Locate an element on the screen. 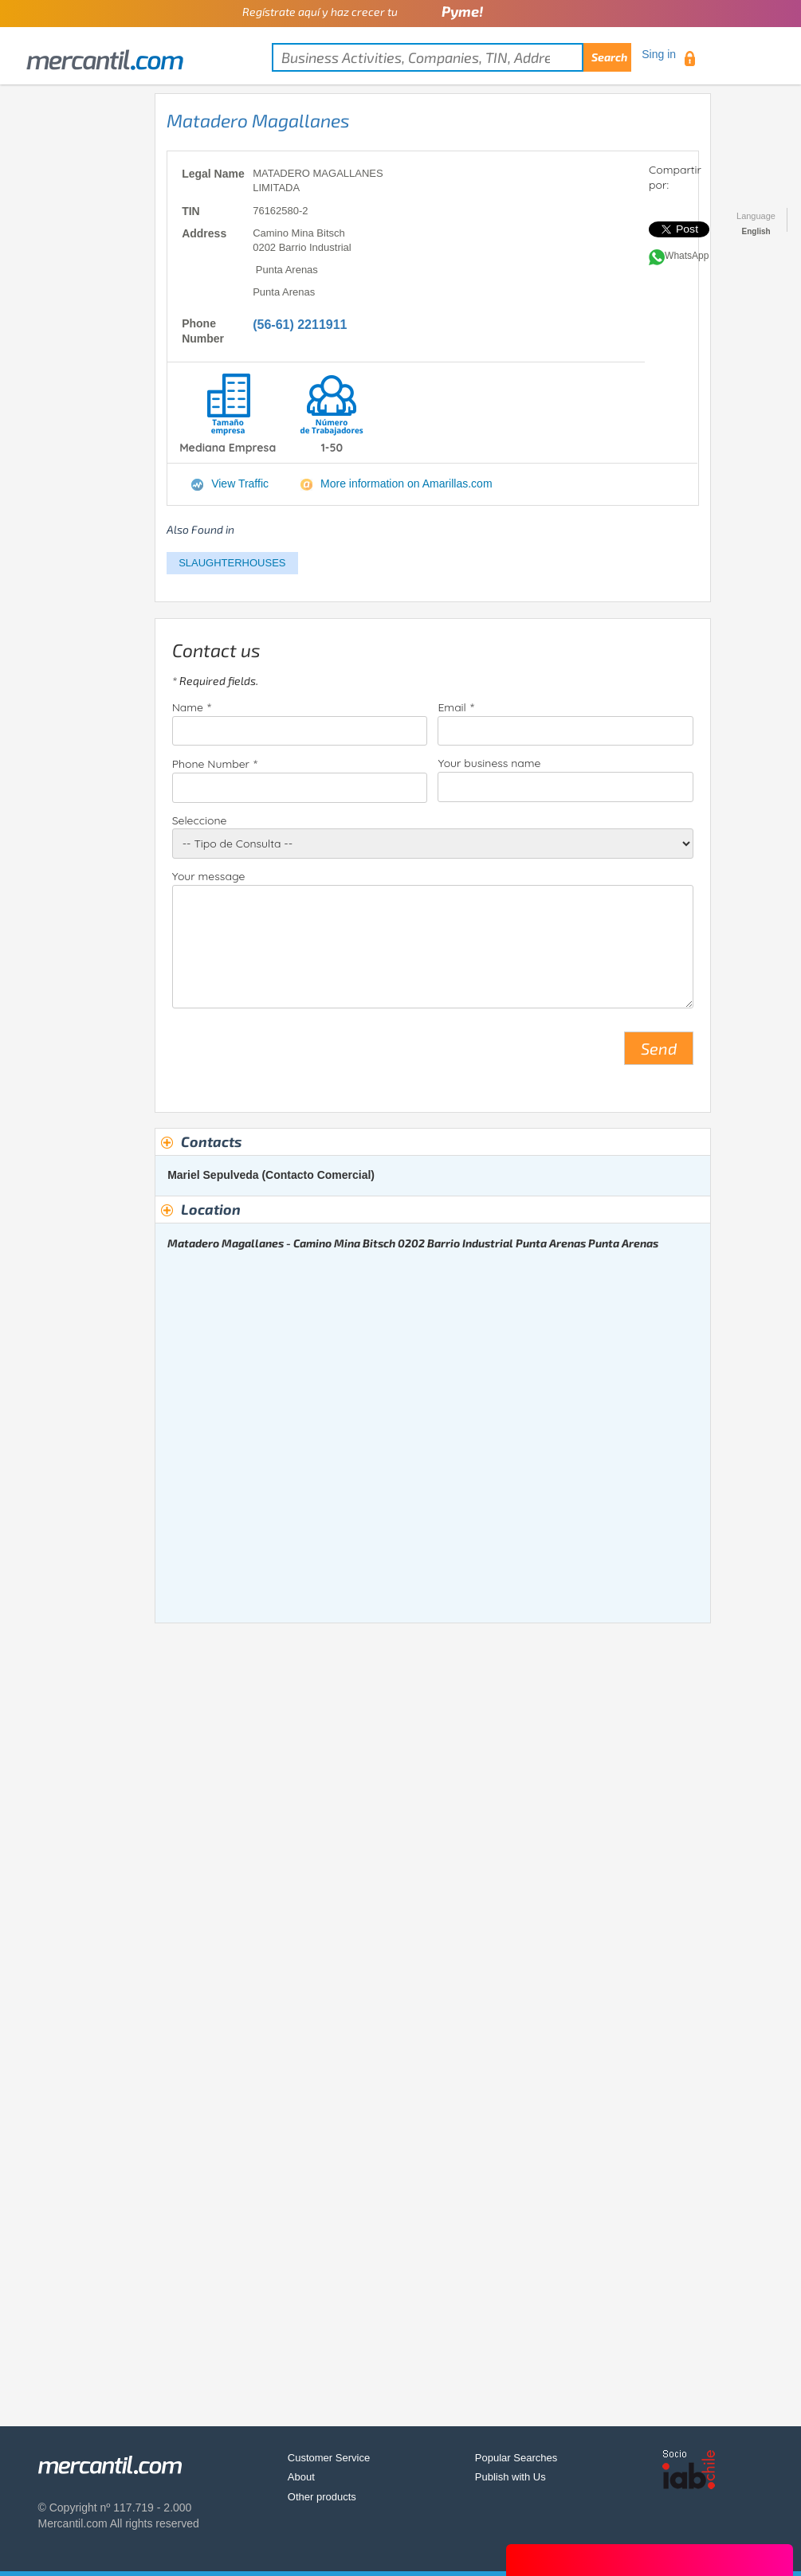  English is located at coordinates (756, 231).